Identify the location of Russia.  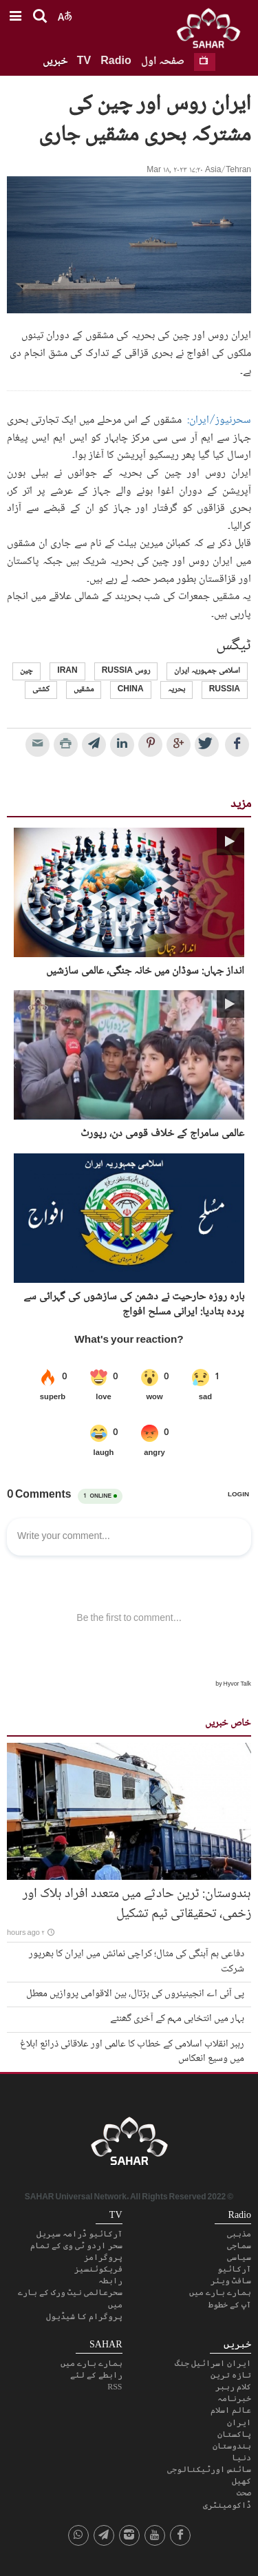
(224, 689).